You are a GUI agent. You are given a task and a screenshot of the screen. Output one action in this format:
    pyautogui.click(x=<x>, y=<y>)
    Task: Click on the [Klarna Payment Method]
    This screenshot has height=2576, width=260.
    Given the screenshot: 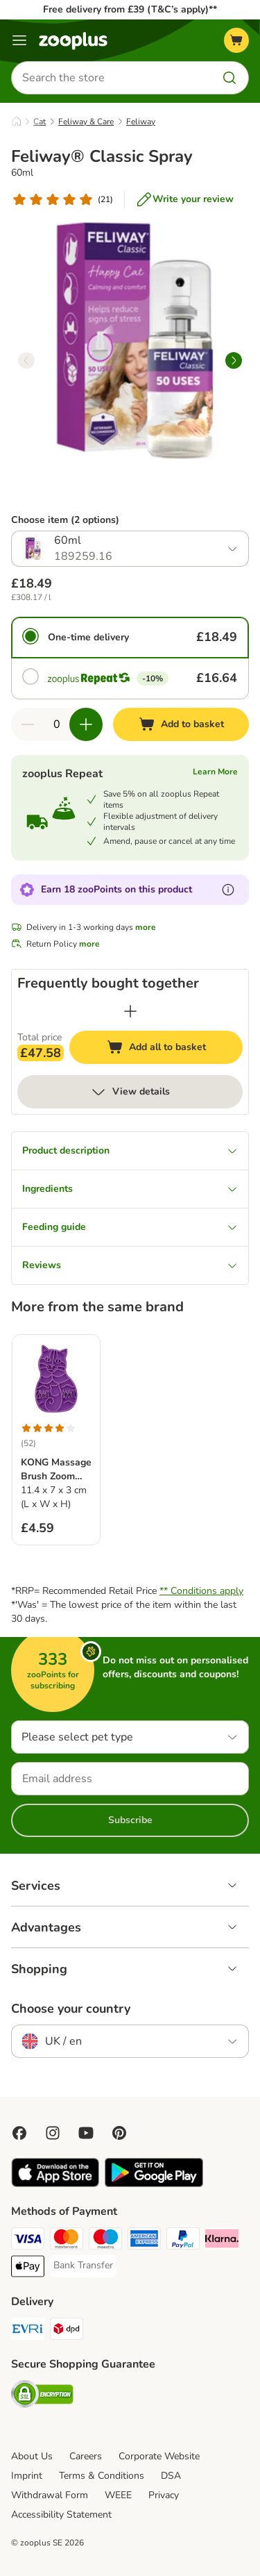 What is the action you would take?
    pyautogui.click(x=222, y=2240)
    